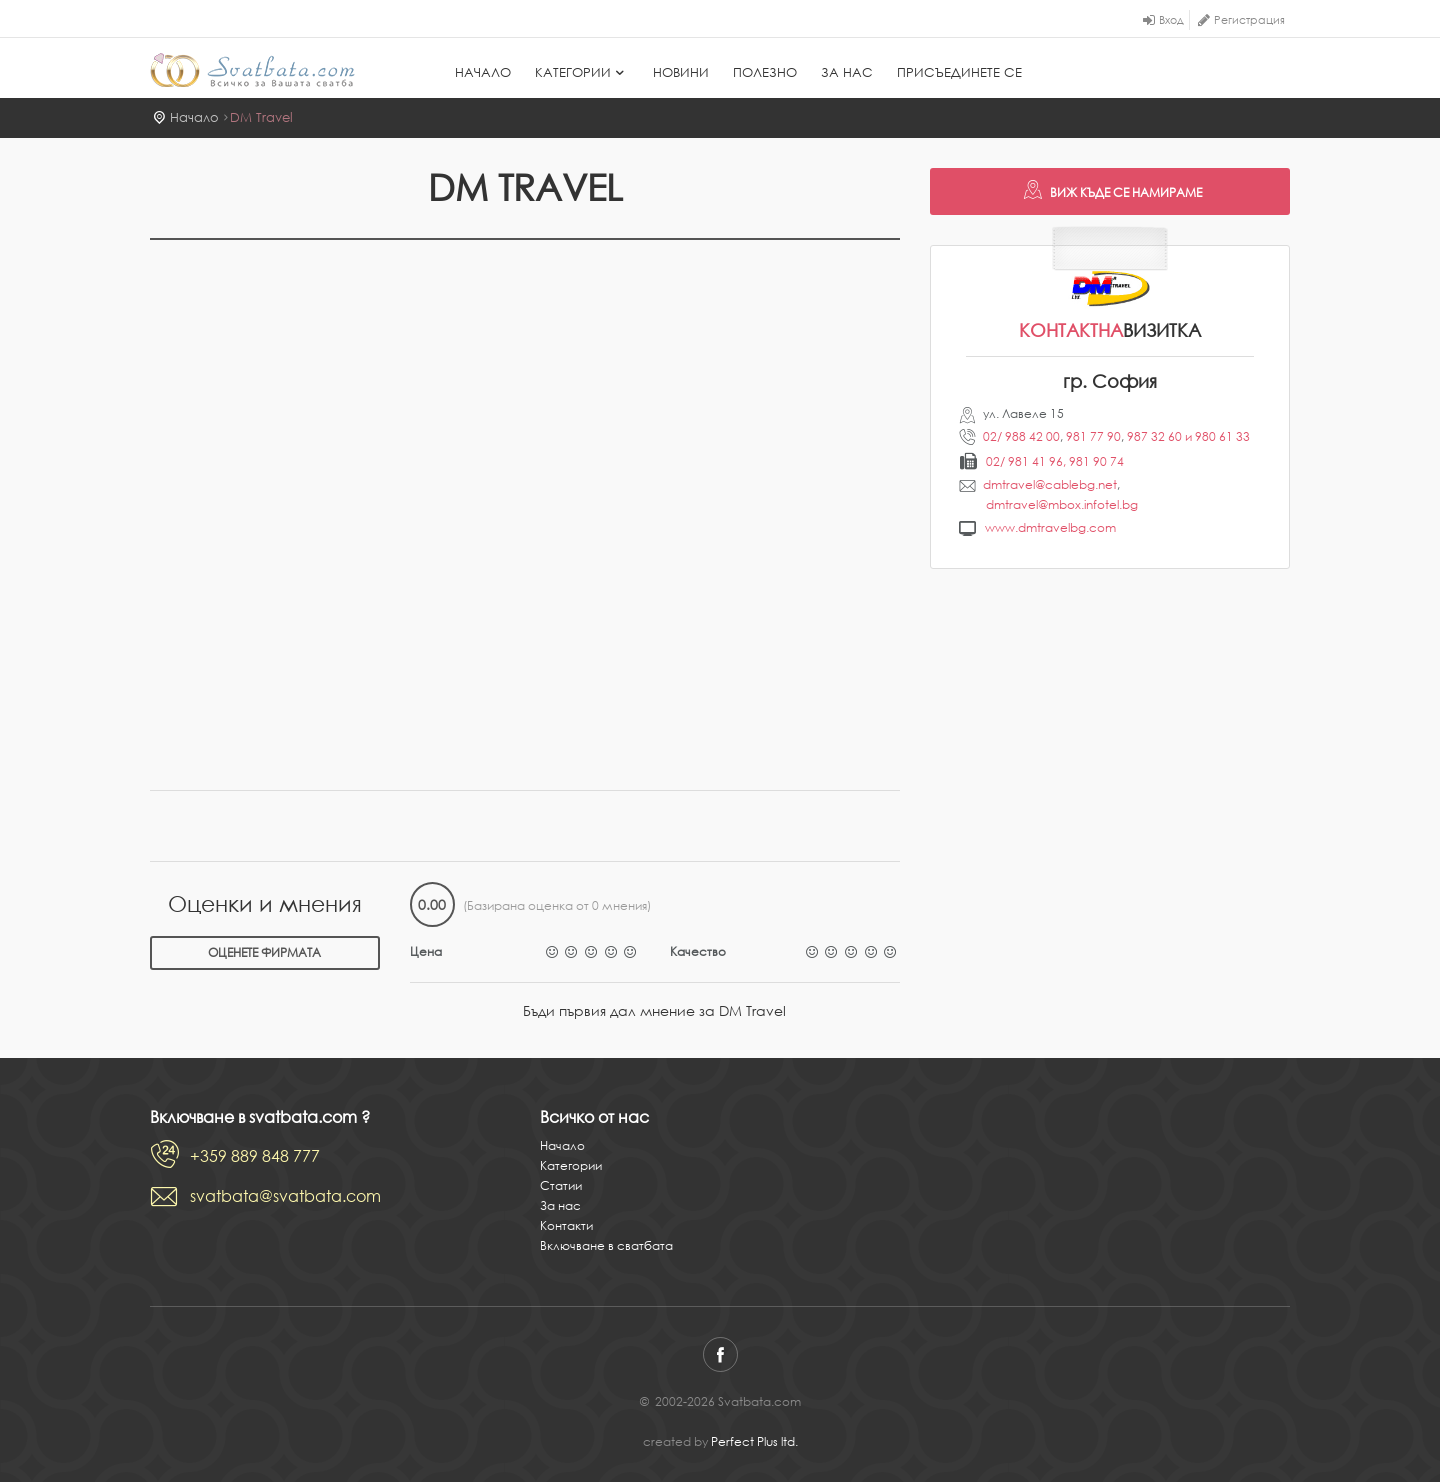 Image resolution: width=1440 pixels, height=1482 pixels. Describe the element at coordinates (606, 1245) in the screenshot. I see `Включване в сватбата` at that location.